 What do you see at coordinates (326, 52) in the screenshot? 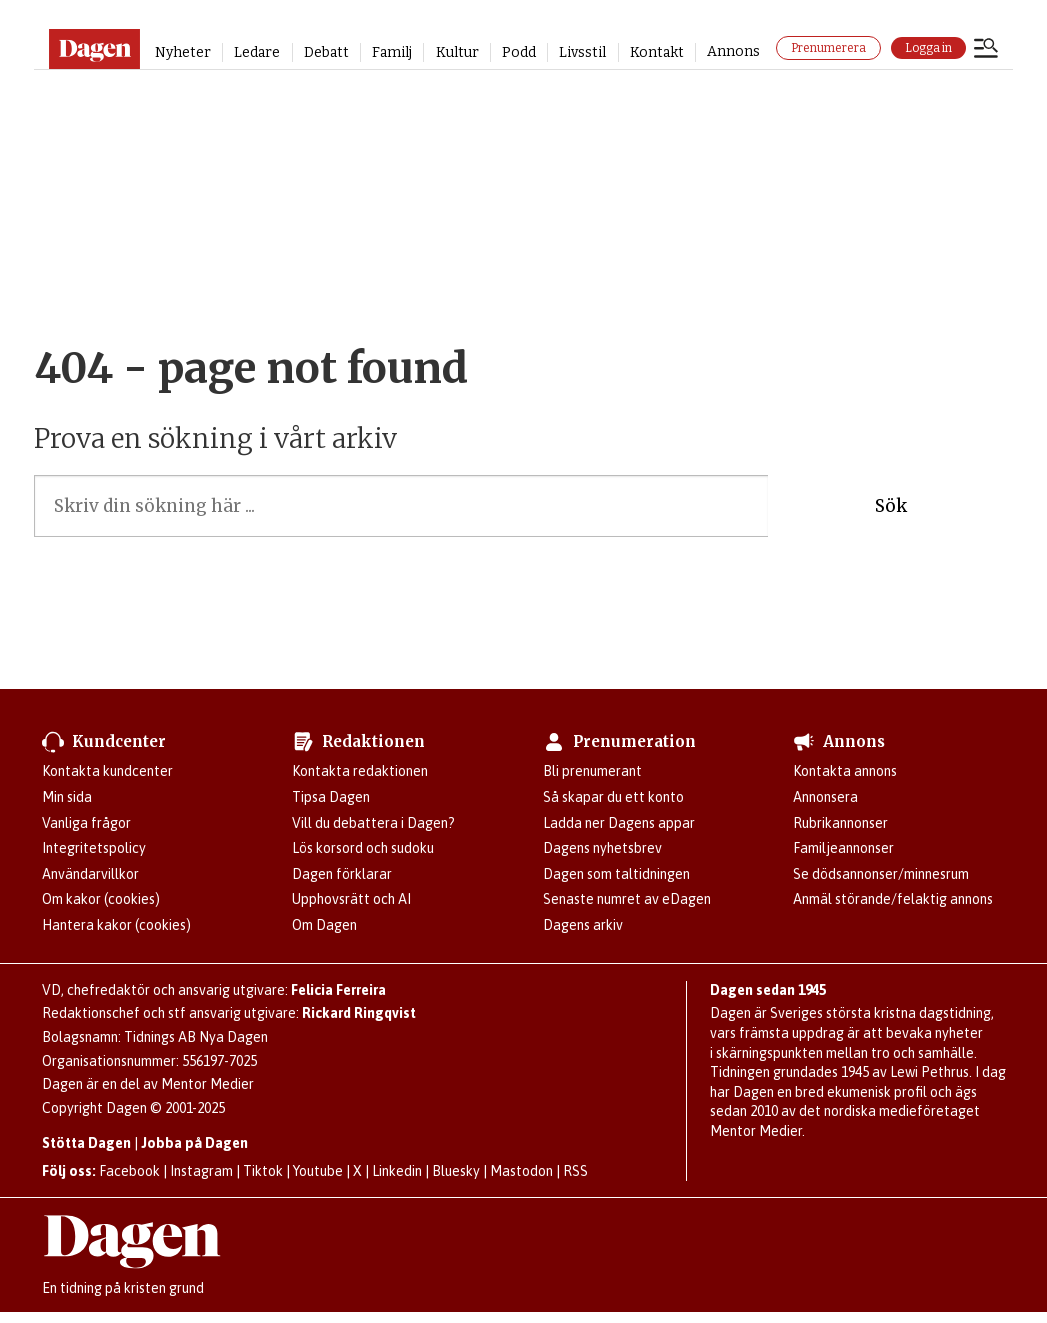
I see `Debatt` at bounding box center [326, 52].